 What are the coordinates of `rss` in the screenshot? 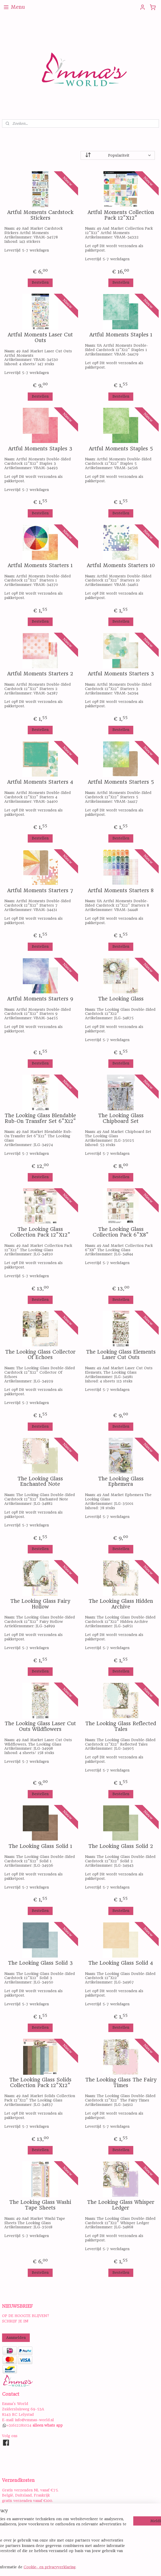 It's located at (113, 2566).